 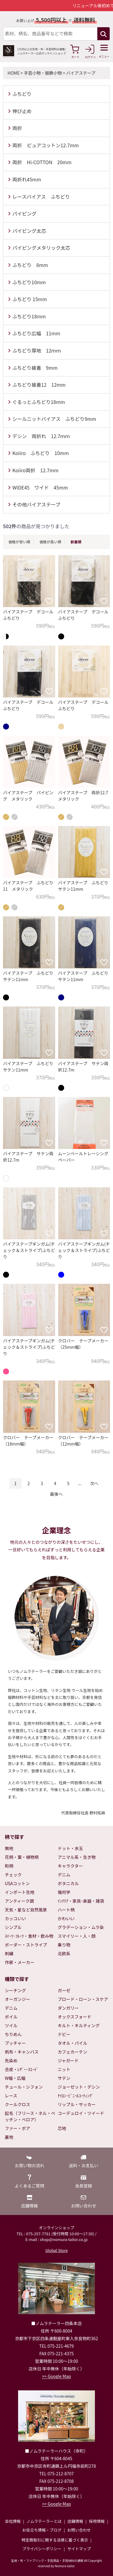 What do you see at coordinates (83, 1999) in the screenshot?
I see `ブロード・ローン・スケア` at bounding box center [83, 1999].